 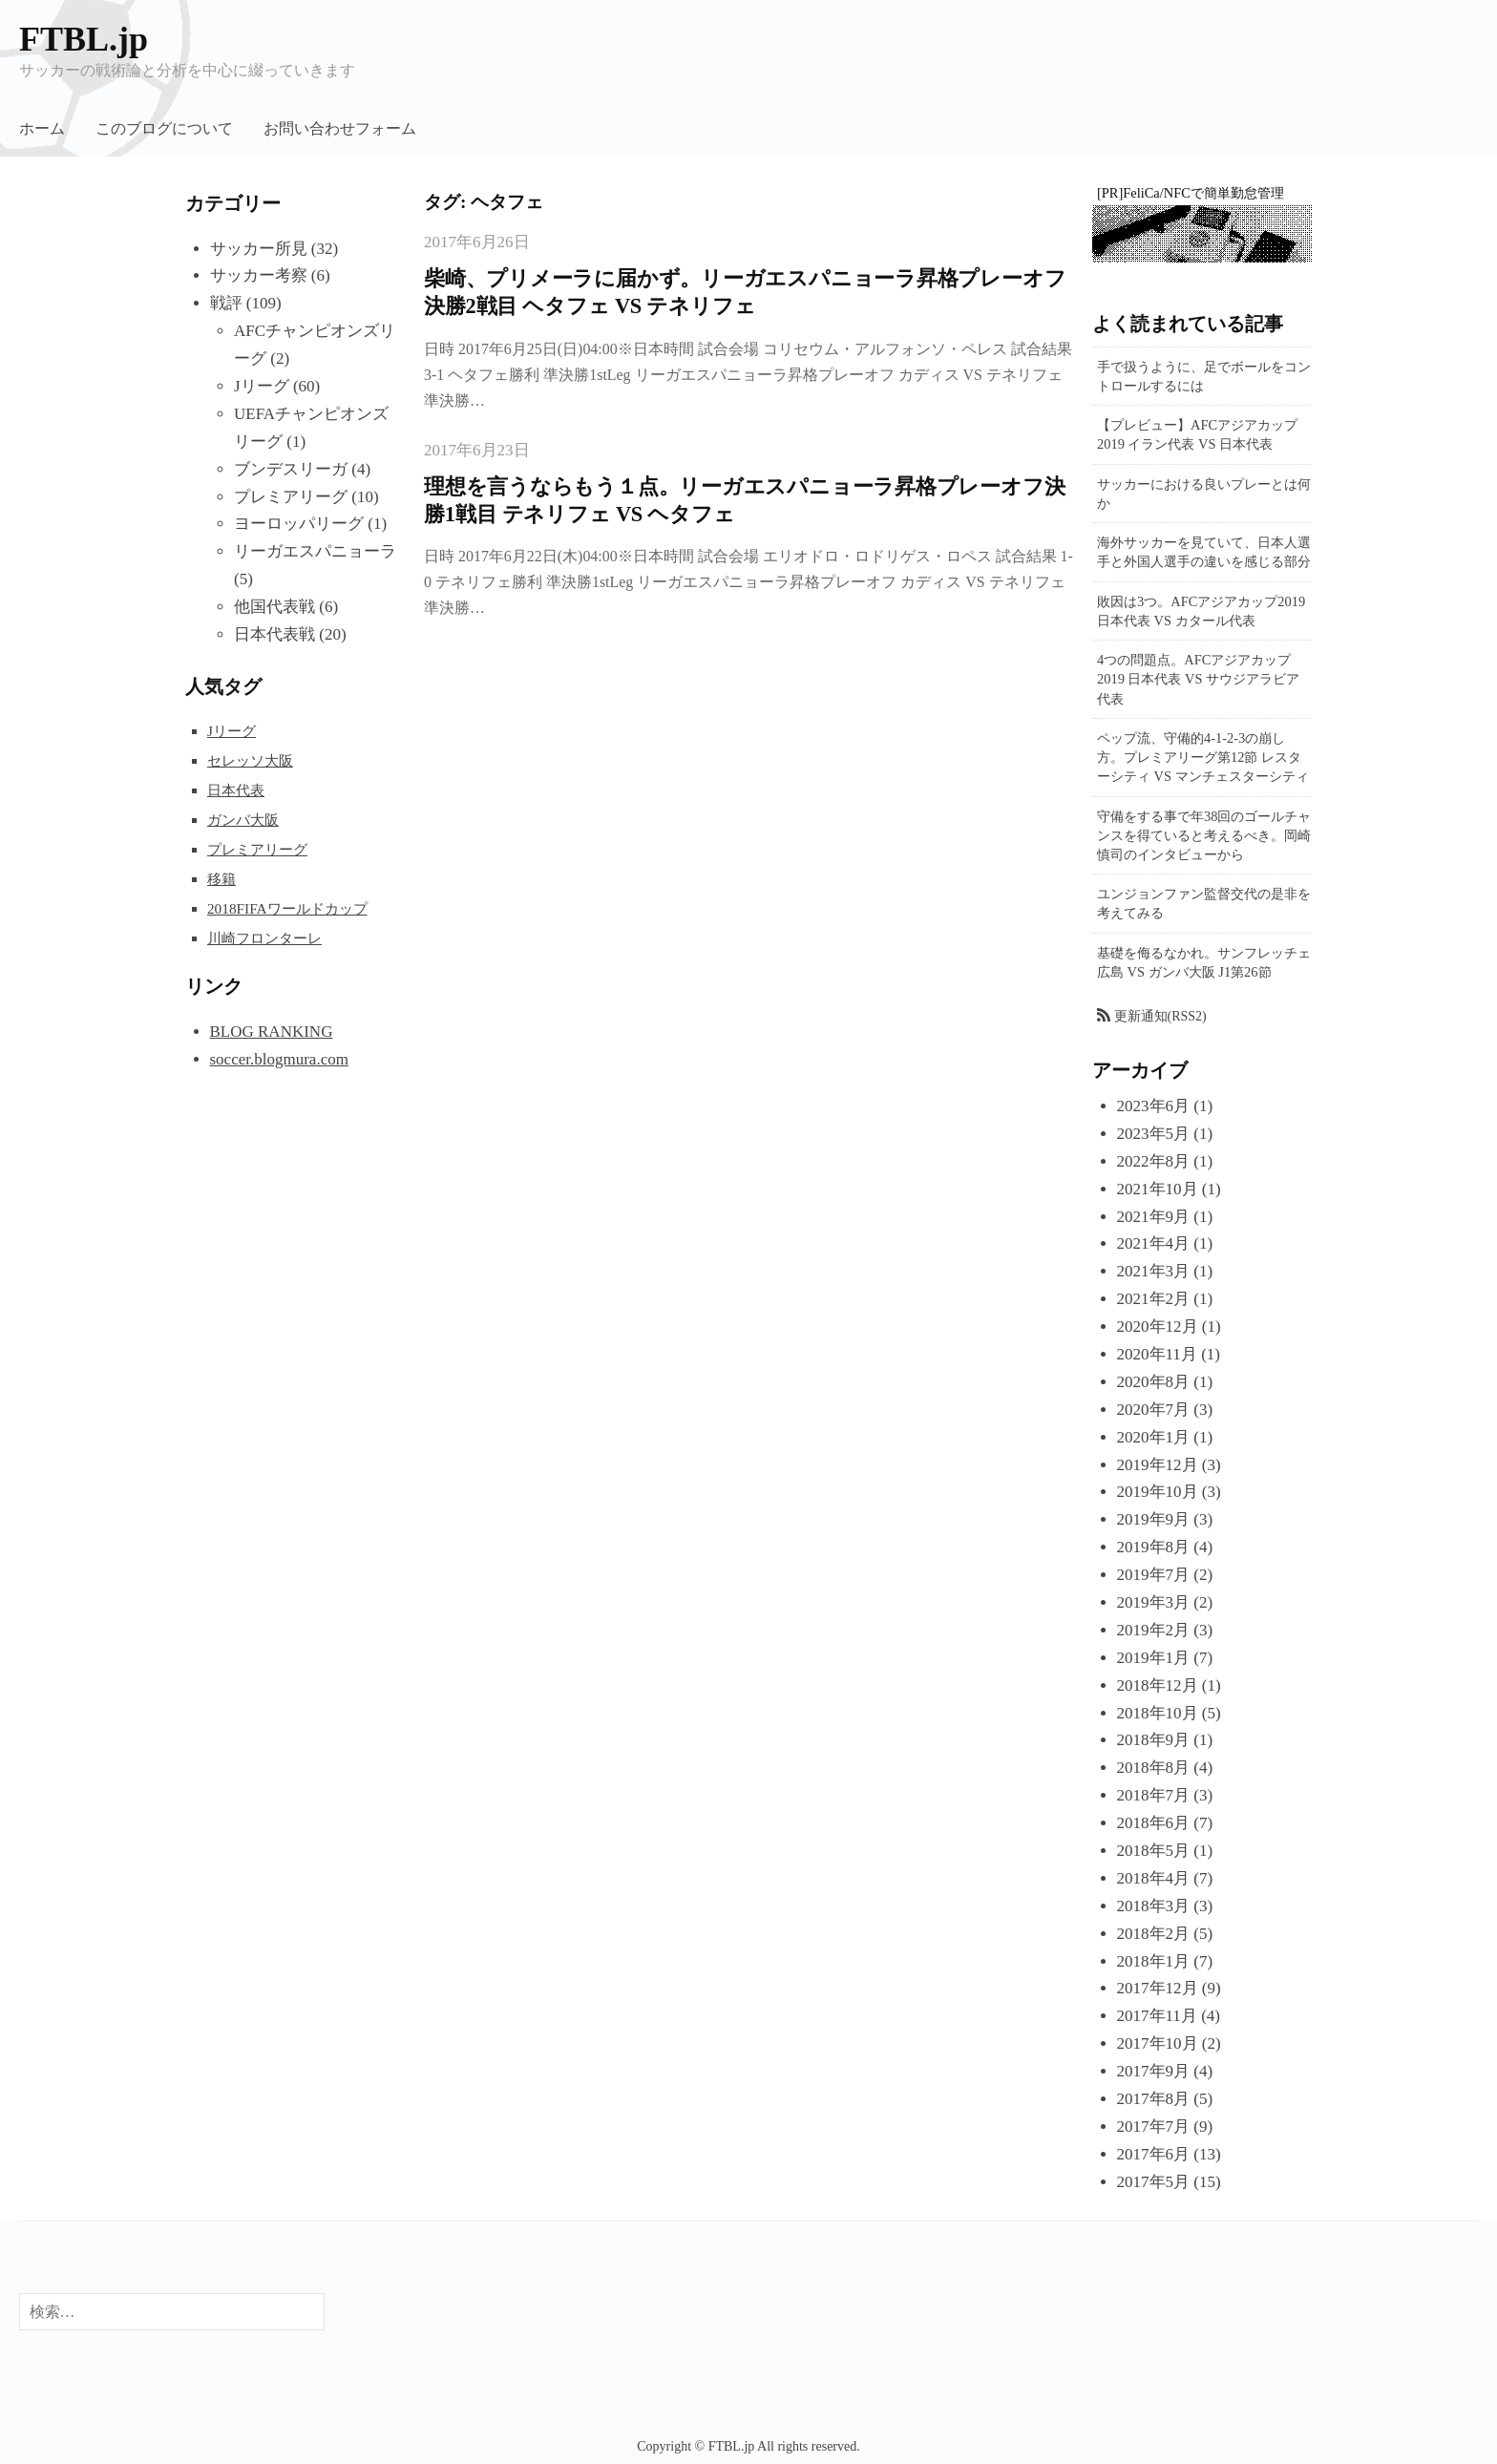 I want to click on 更新通知(RSS2), so click(x=1160, y=1016).